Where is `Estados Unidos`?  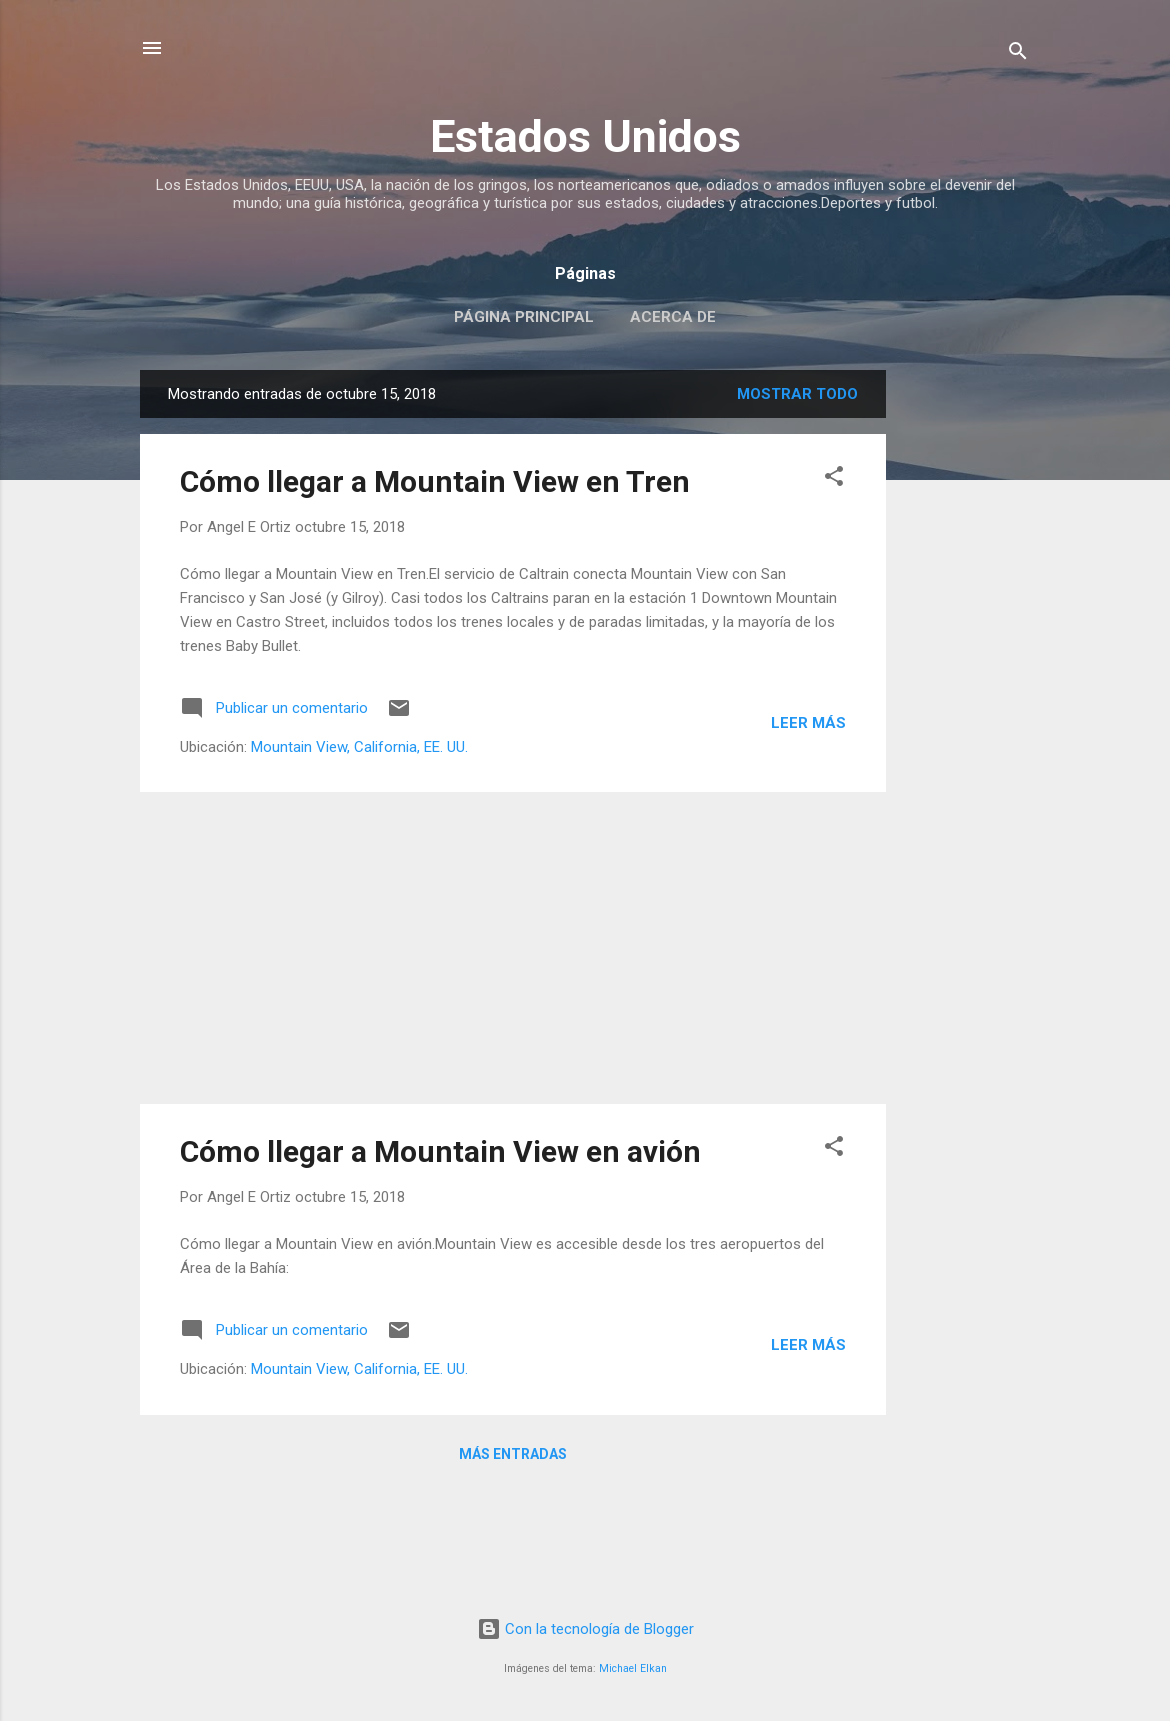
Estados Unidos is located at coordinates (585, 136).